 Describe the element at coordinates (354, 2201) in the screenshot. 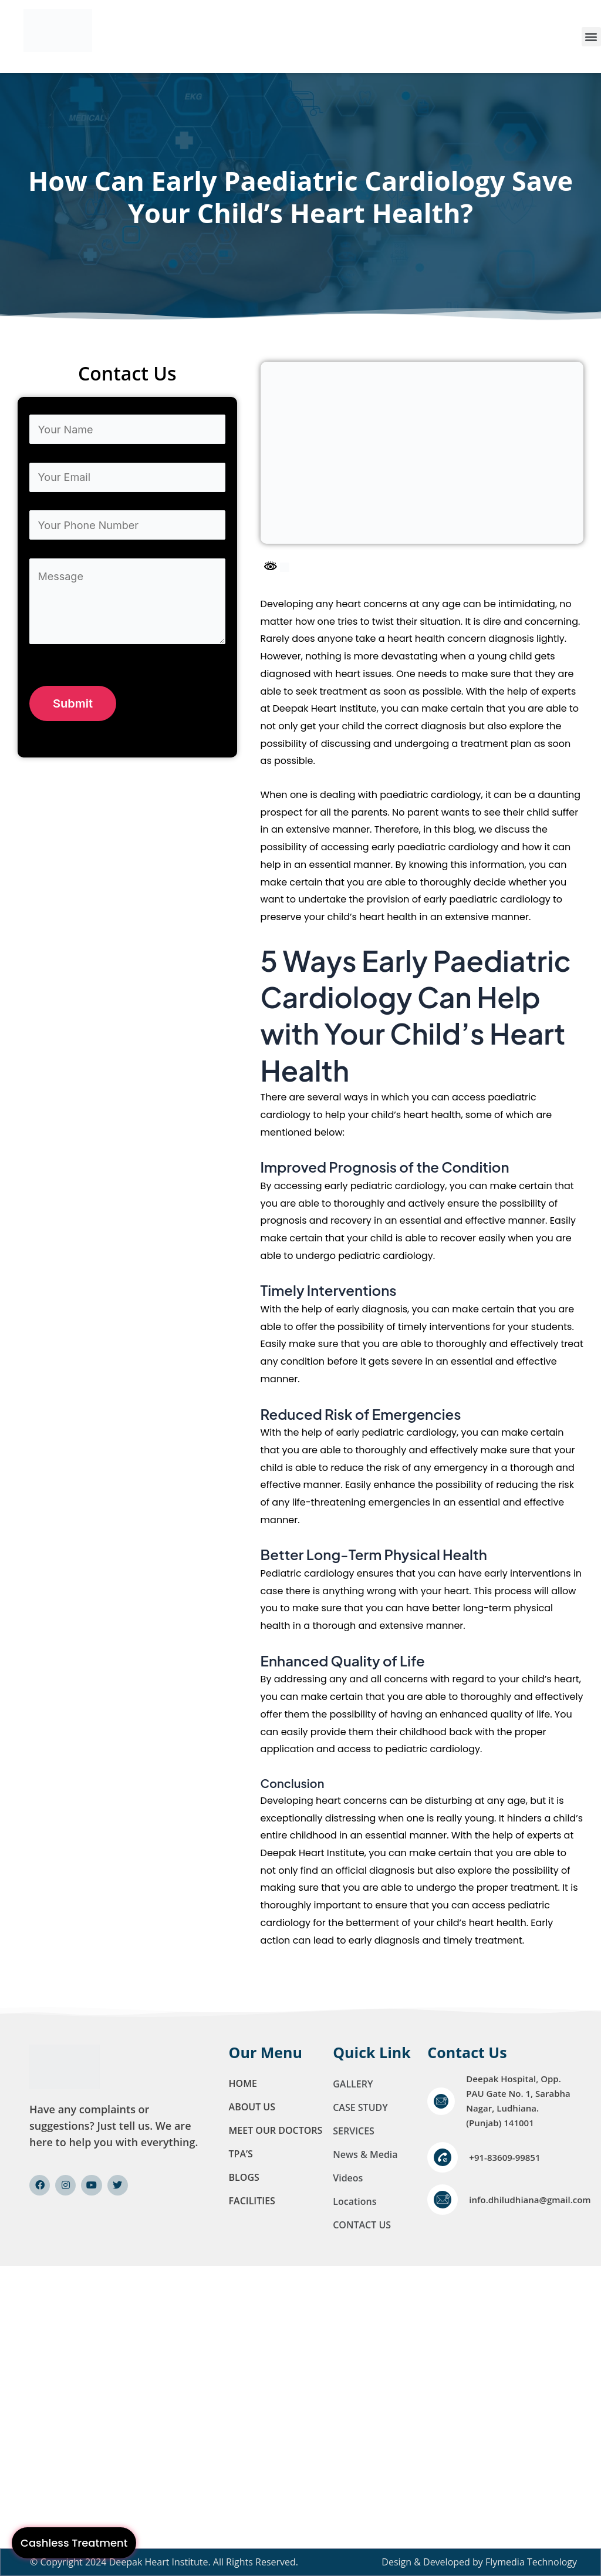

I see `Locations` at that location.